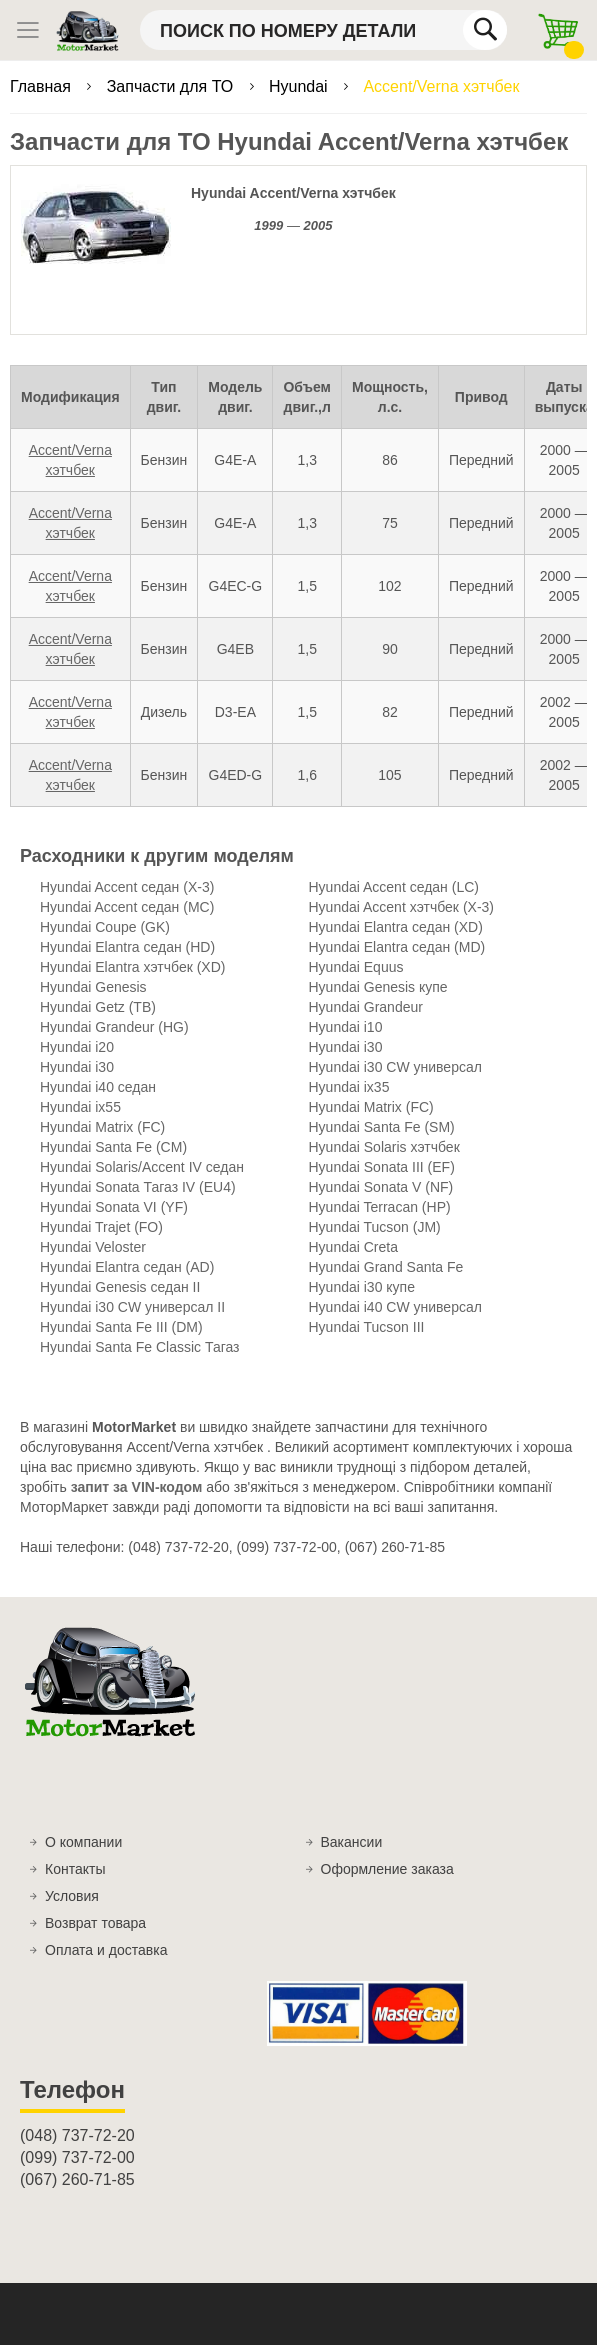  I want to click on Hyundai Santa Fe III (DM), so click(121, 1327).